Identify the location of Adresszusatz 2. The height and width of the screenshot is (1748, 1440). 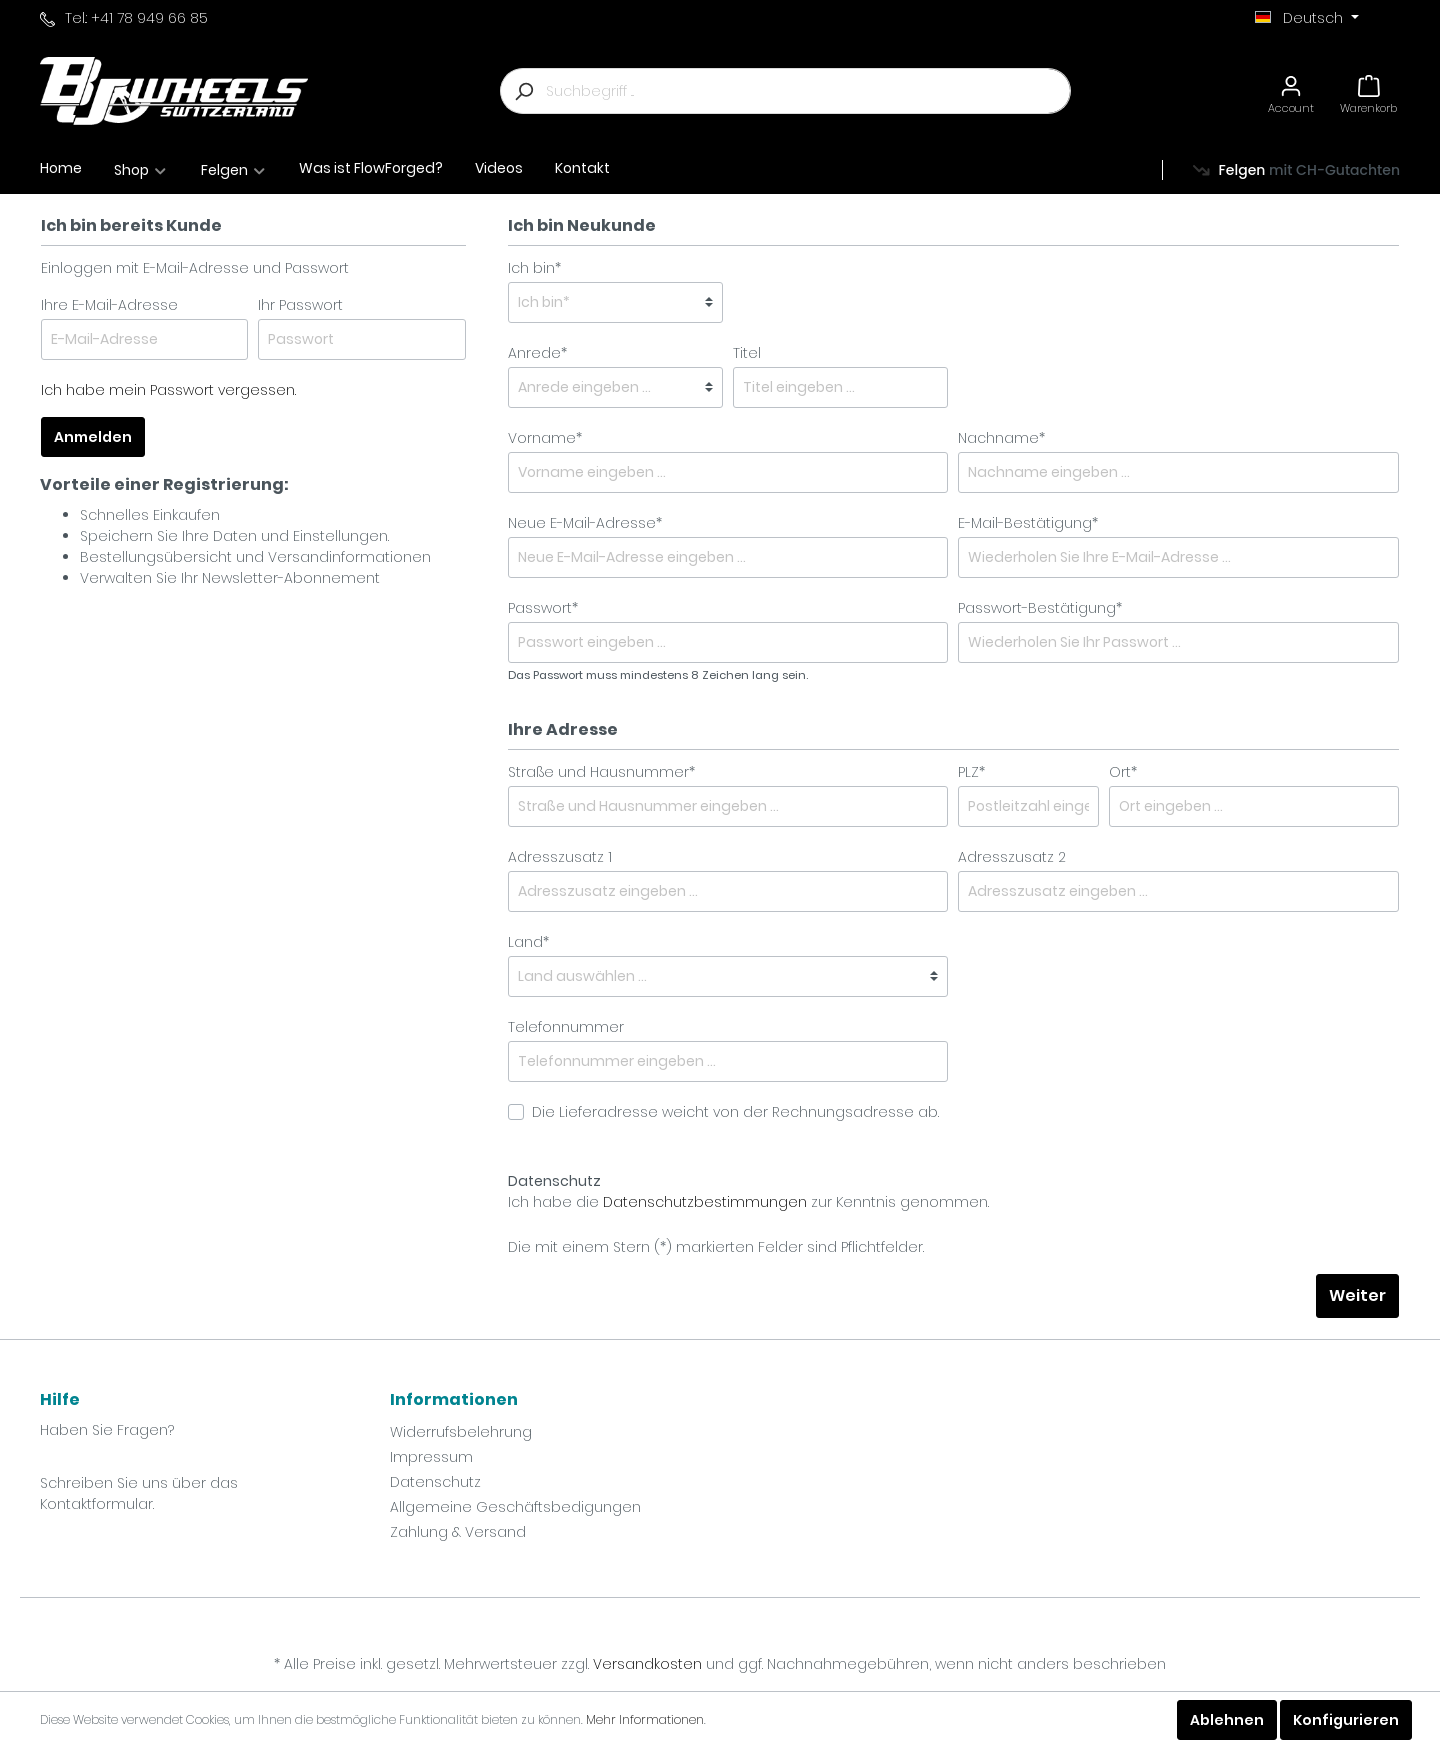
(1012, 857).